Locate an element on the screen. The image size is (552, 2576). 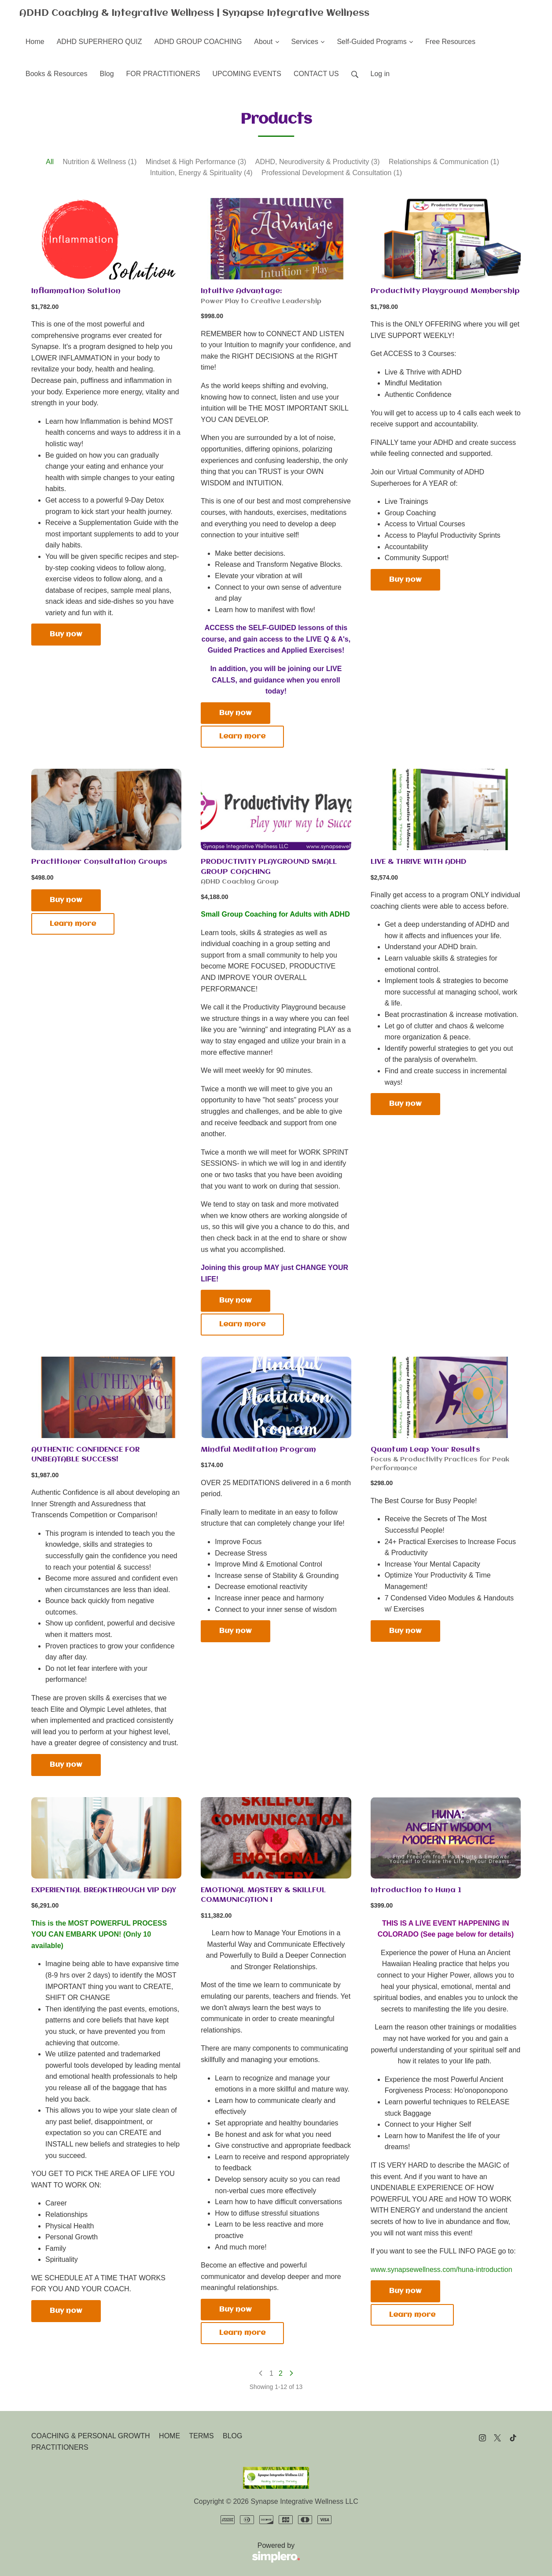
Nutrition & Wellness is located at coordinates (100, 161).